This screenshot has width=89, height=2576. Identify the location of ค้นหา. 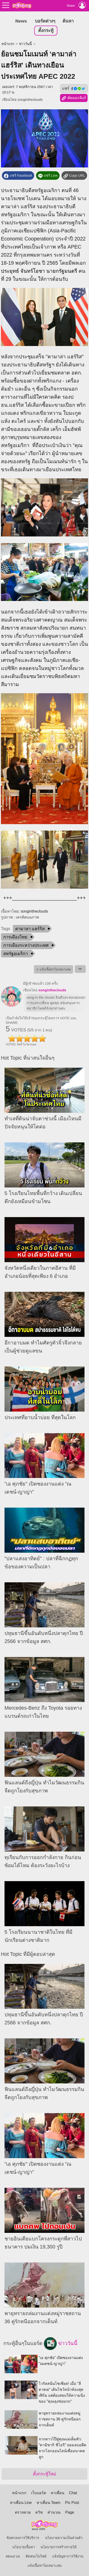
(68, 20).